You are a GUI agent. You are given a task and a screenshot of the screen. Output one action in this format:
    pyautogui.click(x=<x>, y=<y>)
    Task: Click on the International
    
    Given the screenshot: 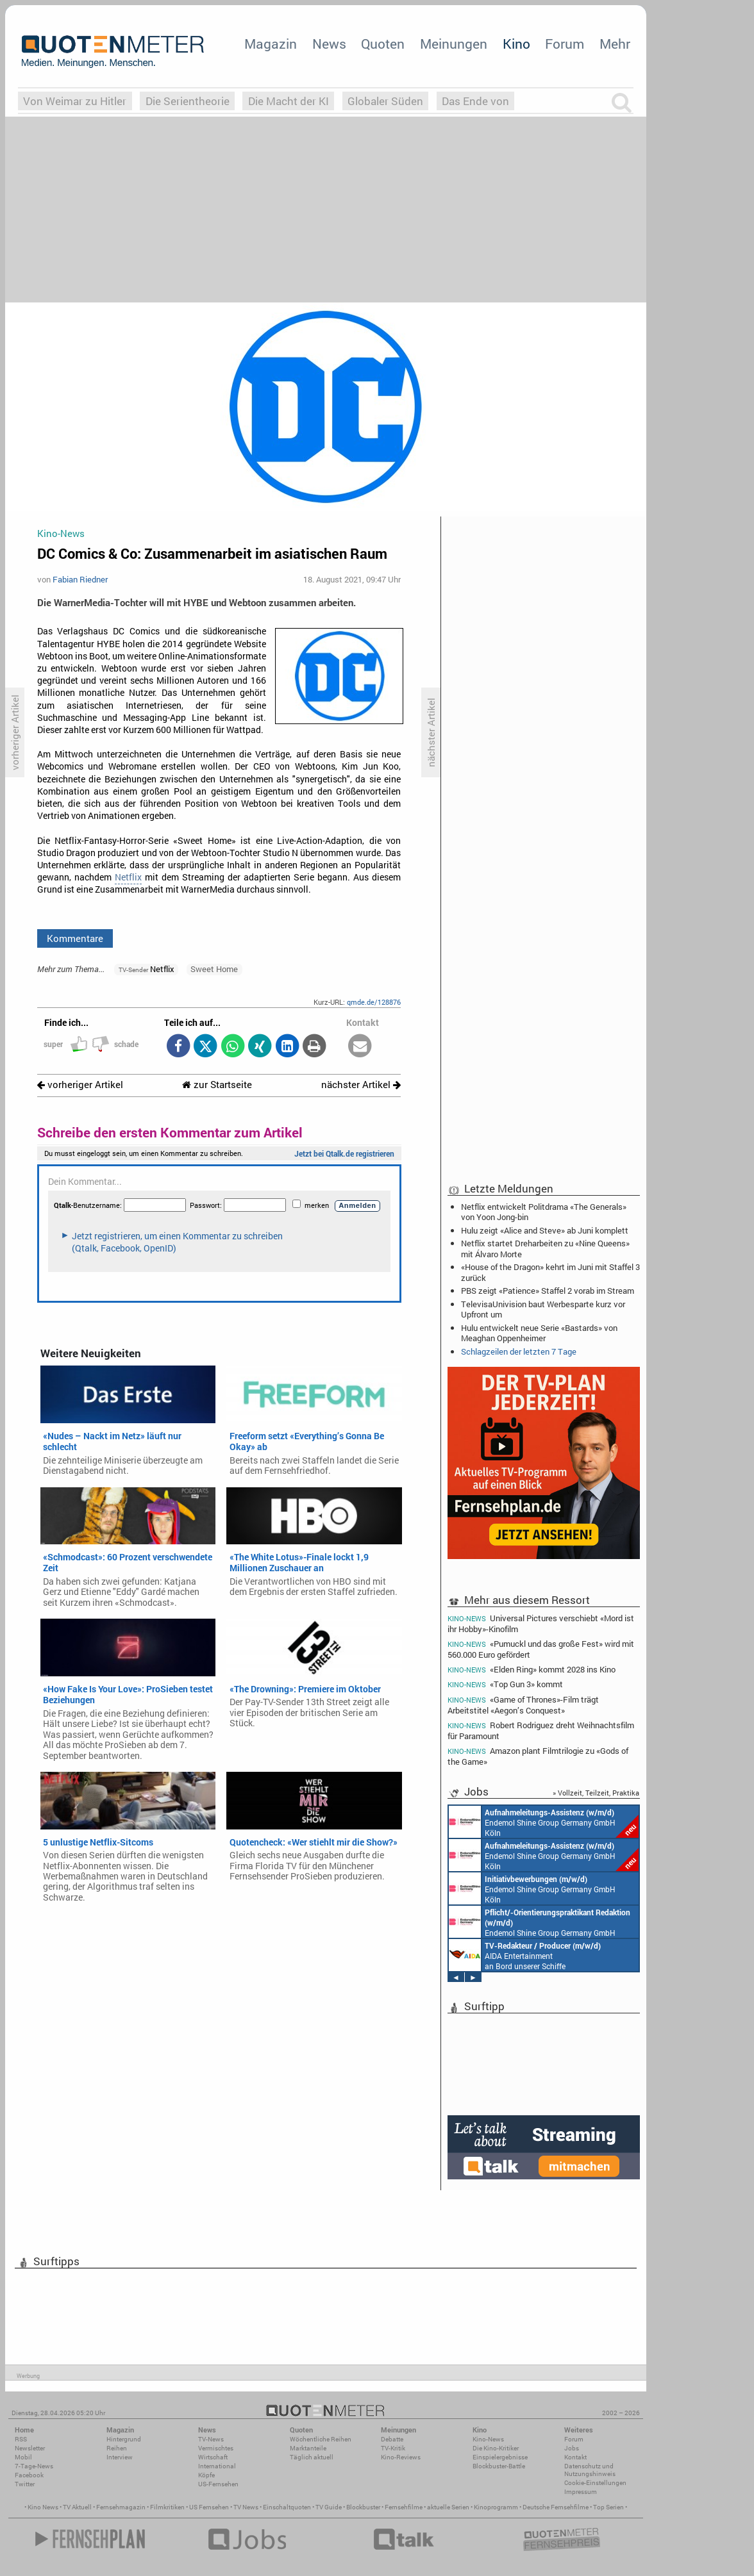 What is the action you would take?
    pyautogui.click(x=217, y=2466)
    